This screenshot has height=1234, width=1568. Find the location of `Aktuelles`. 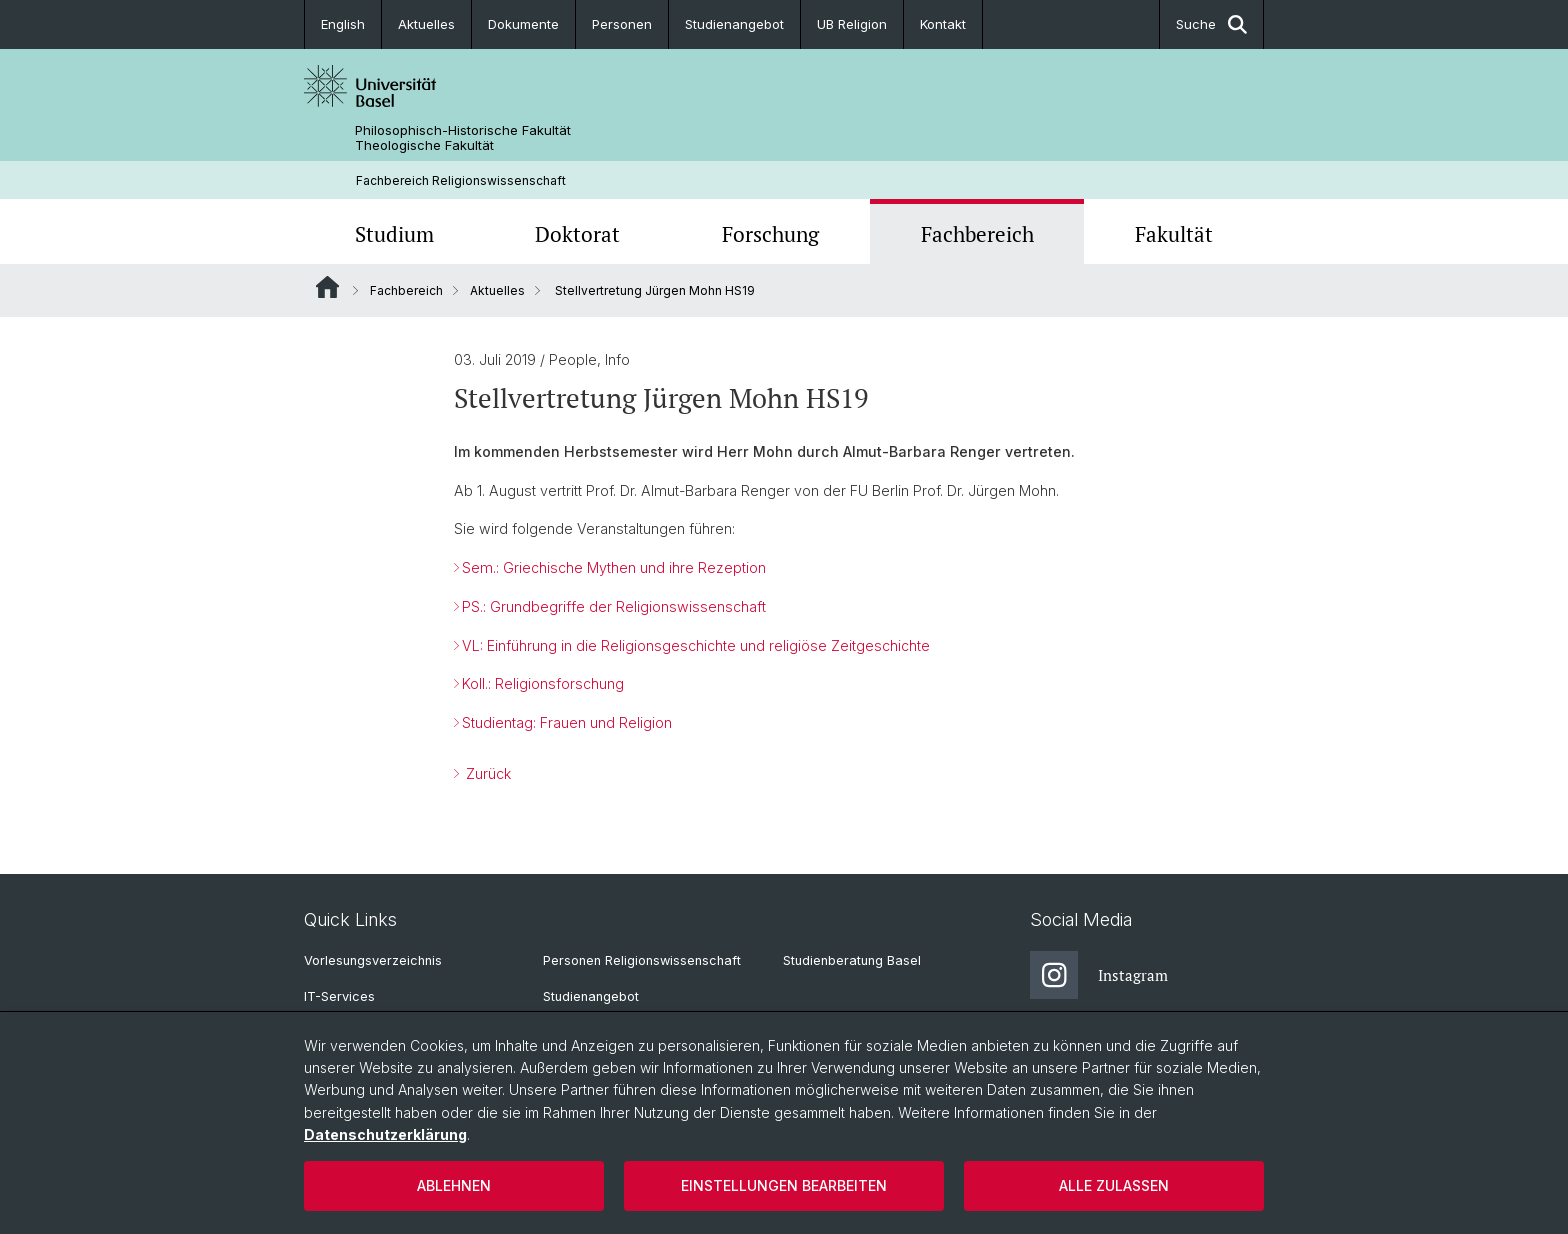

Aktuelles is located at coordinates (426, 24).